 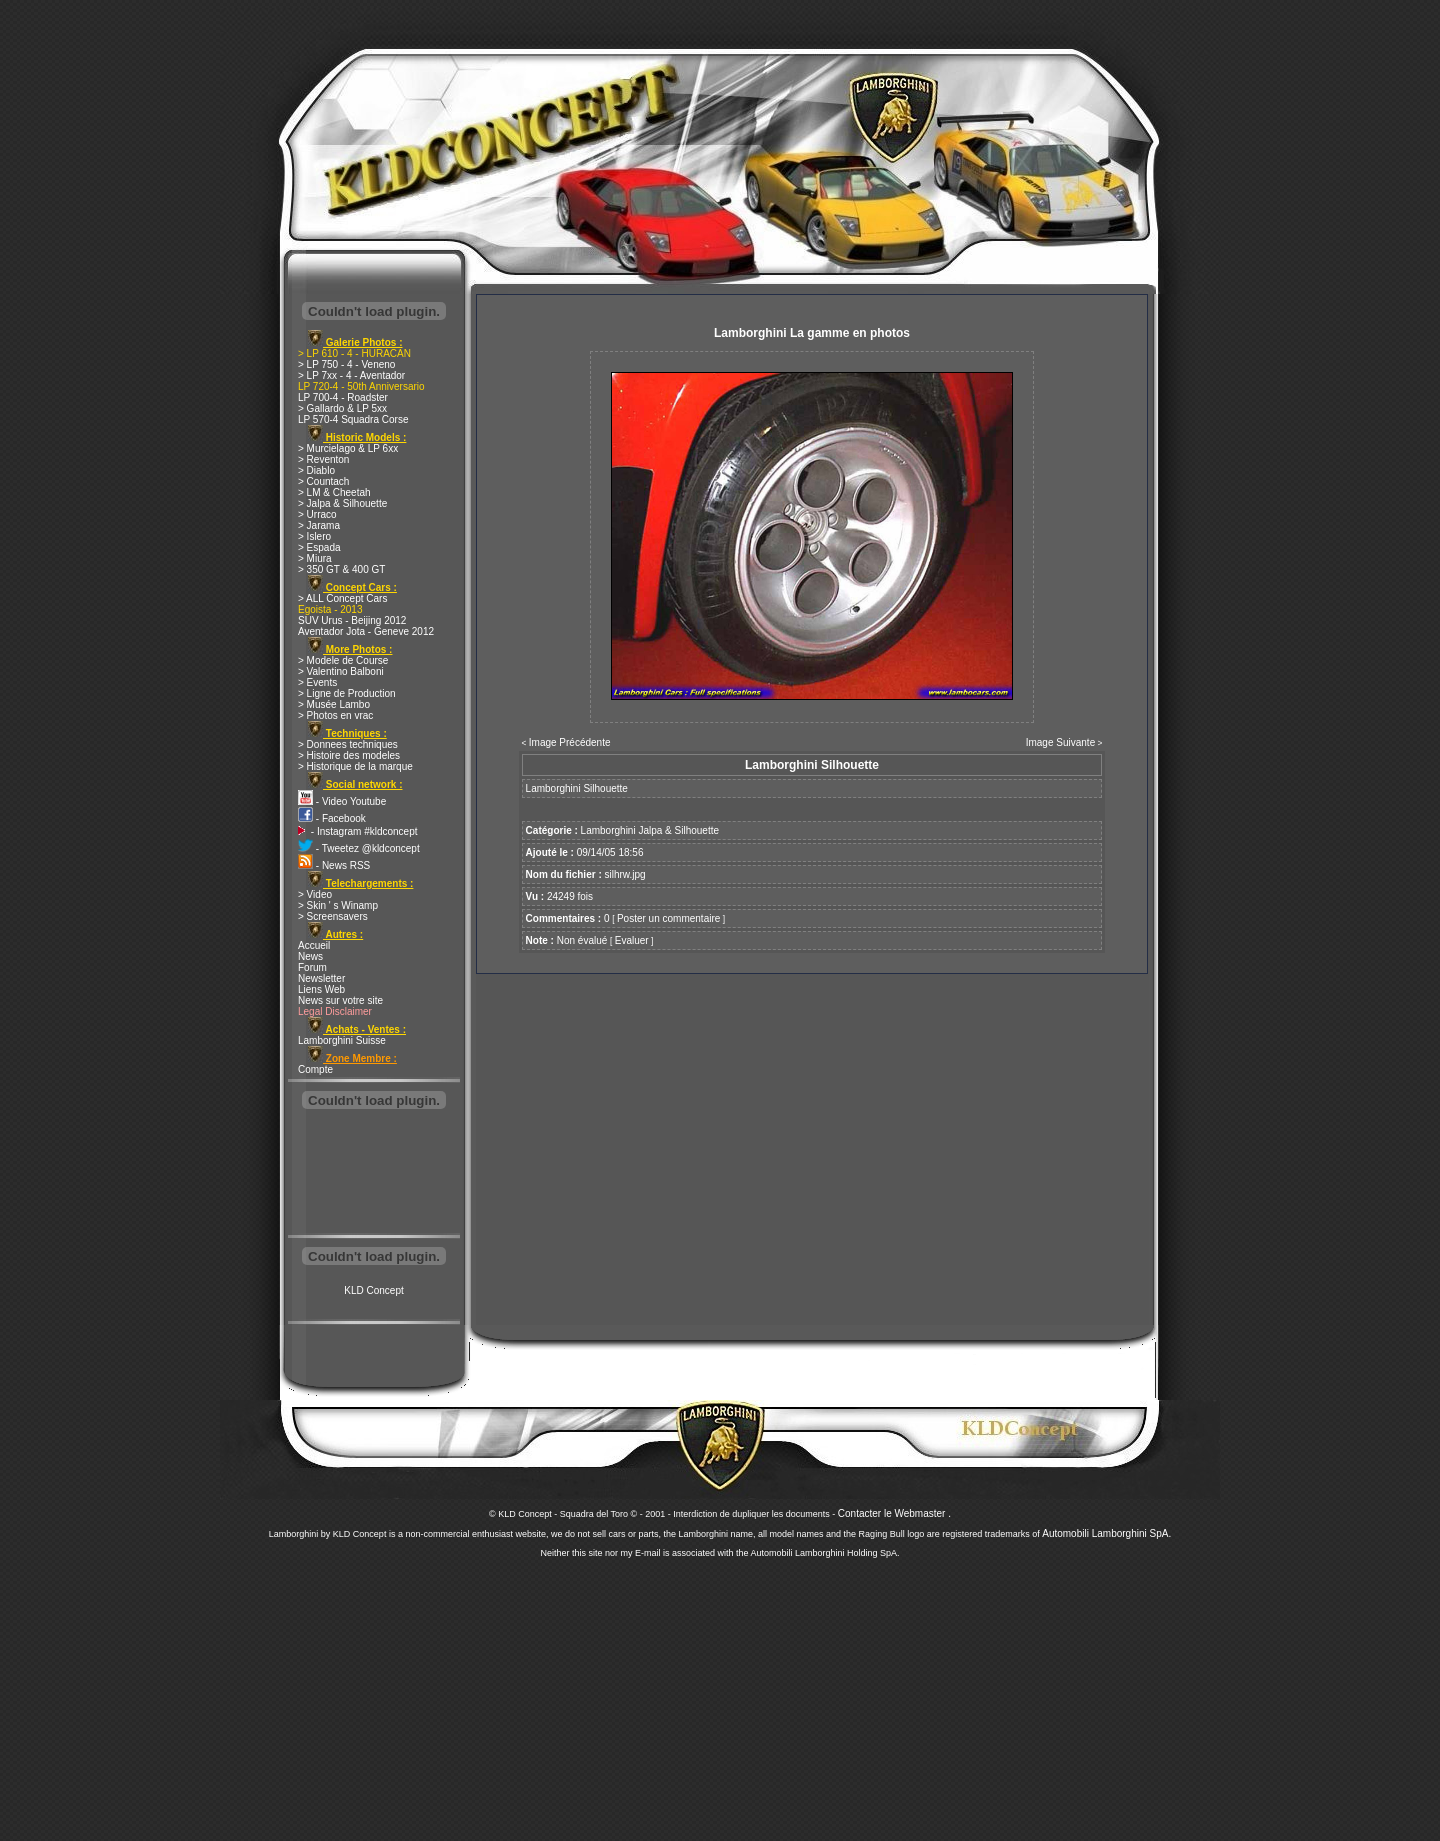 I want to click on - News RSS, so click(x=334, y=865).